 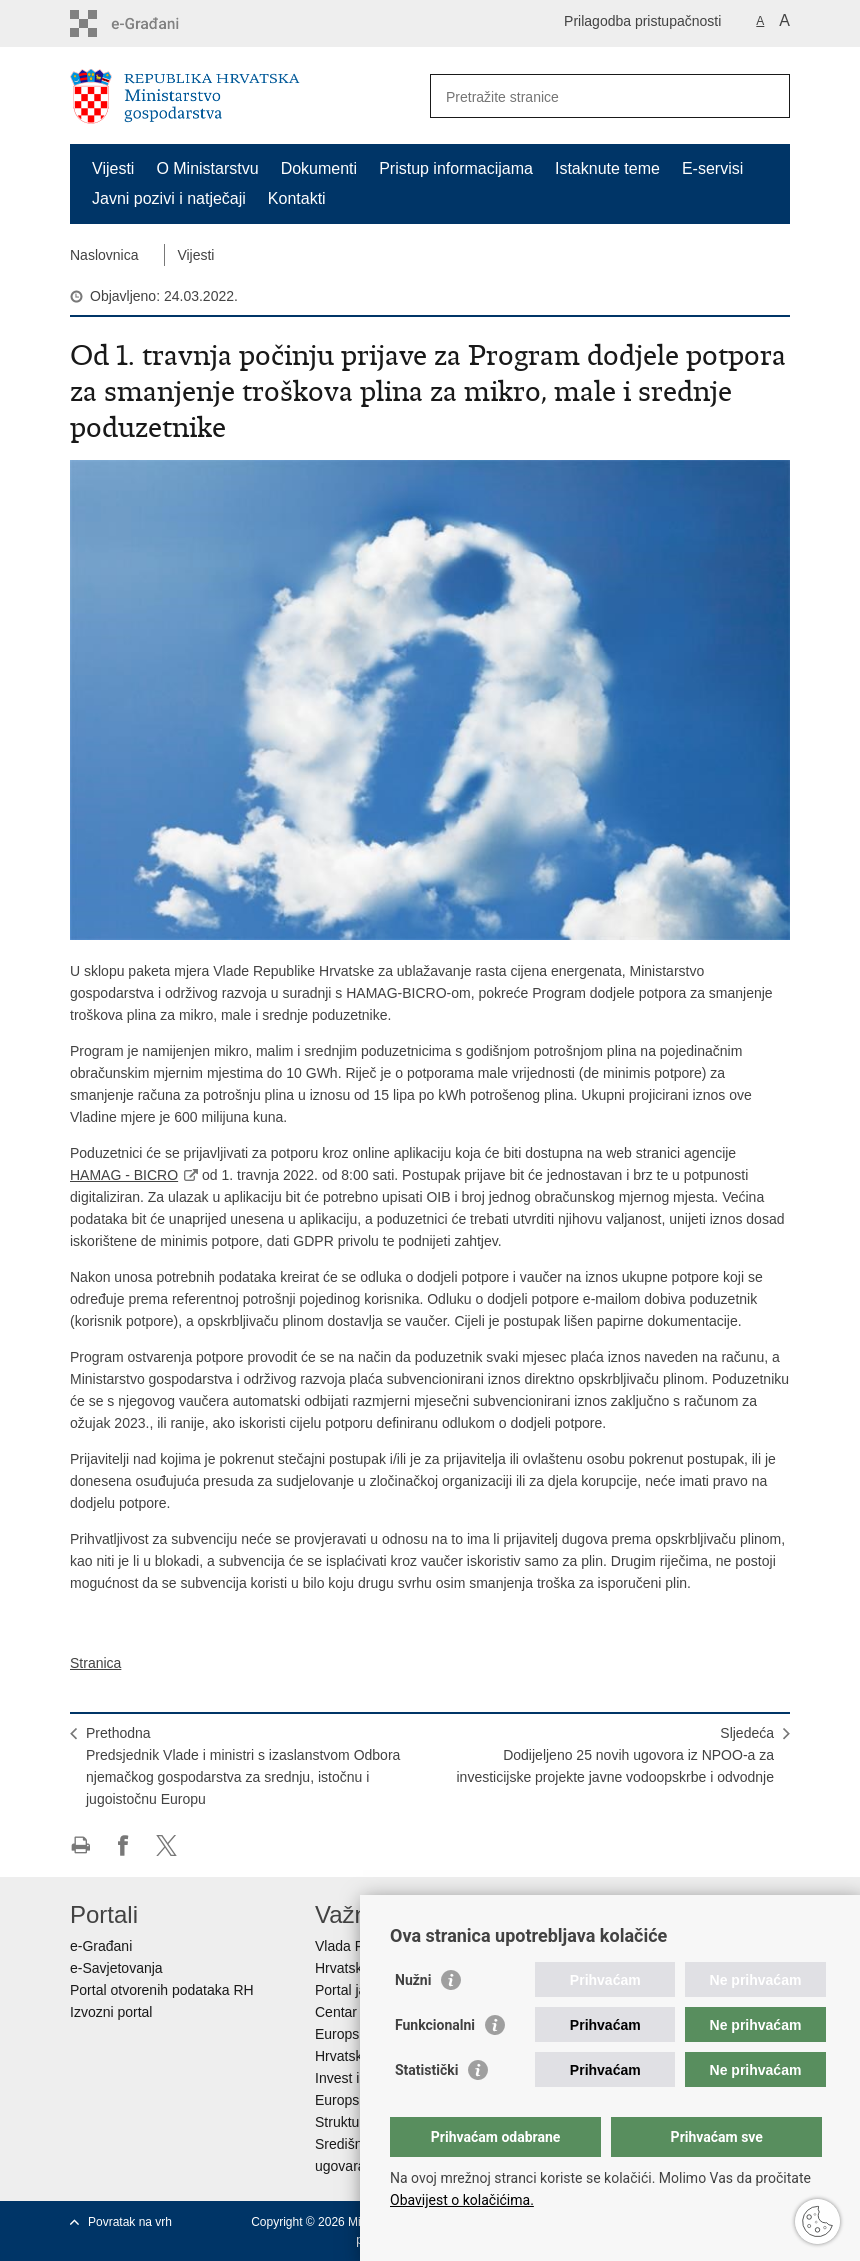 What do you see at coordinates (169, 198) in the screenshot?
I see `Javni pozivi i natječaji` at bounding box center [169, 198].